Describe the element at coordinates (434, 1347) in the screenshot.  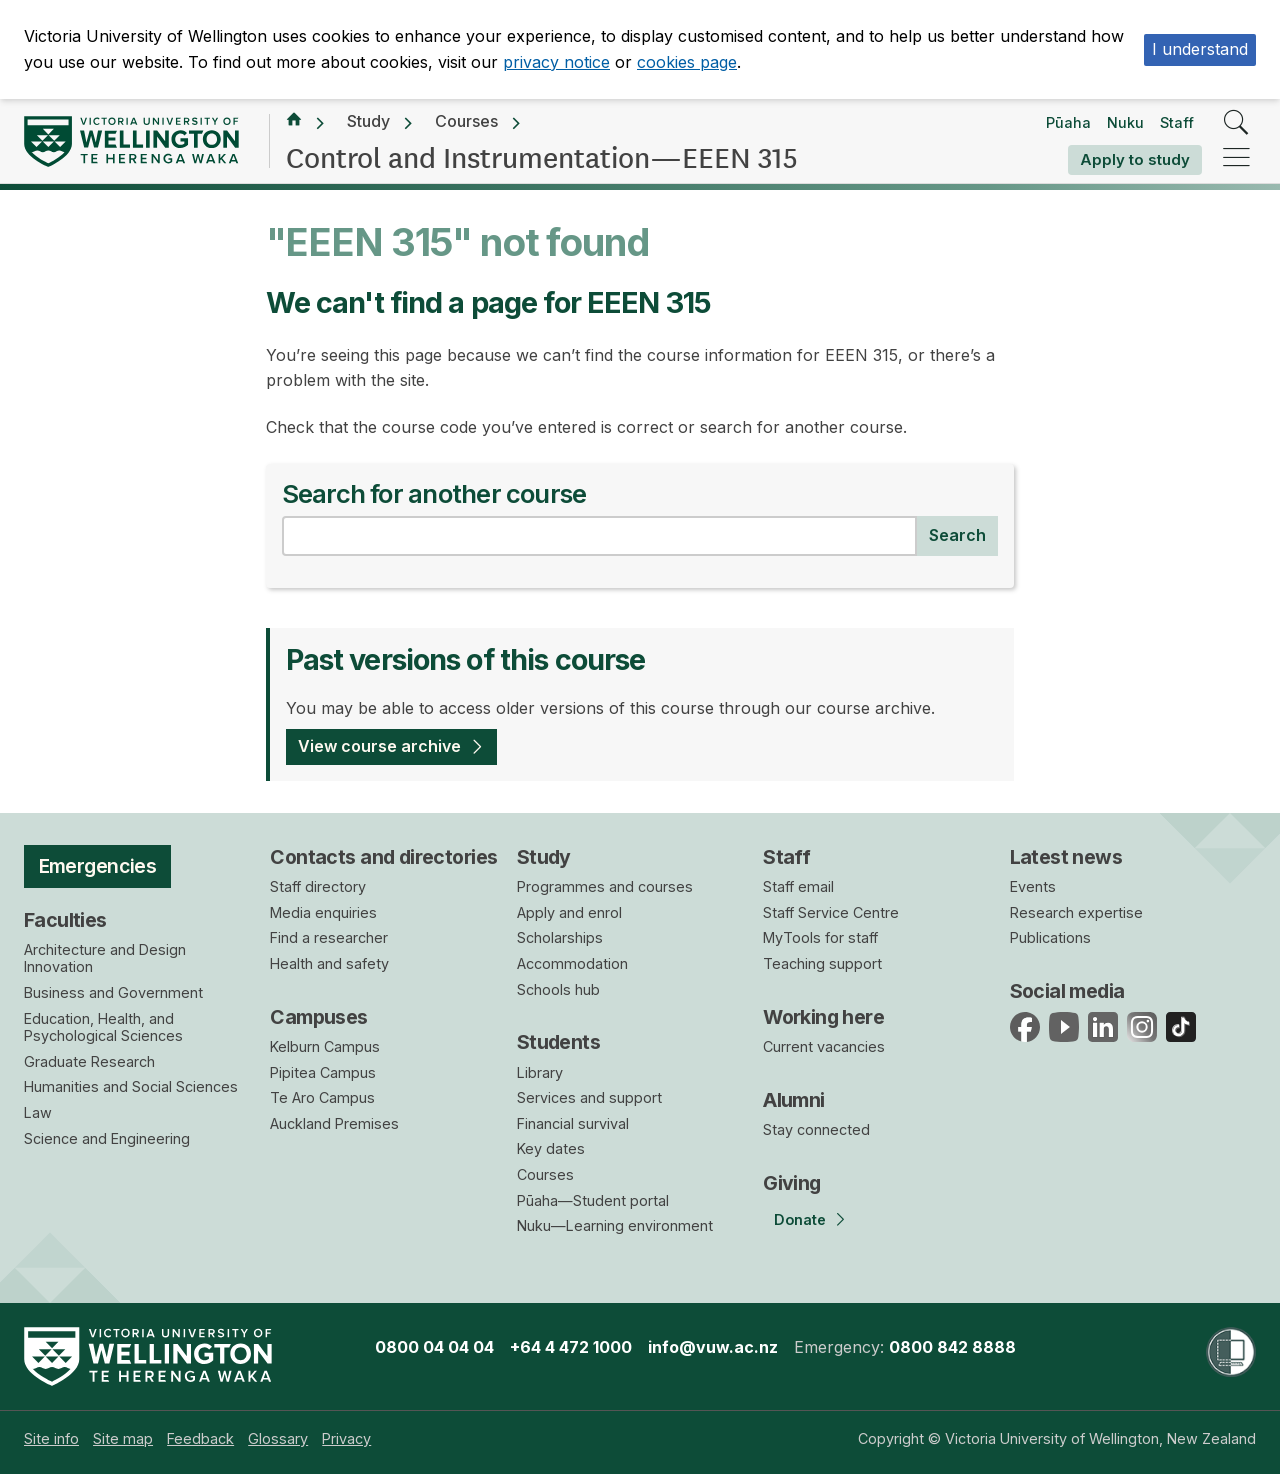
I see `0800 04 04 04` at that location.